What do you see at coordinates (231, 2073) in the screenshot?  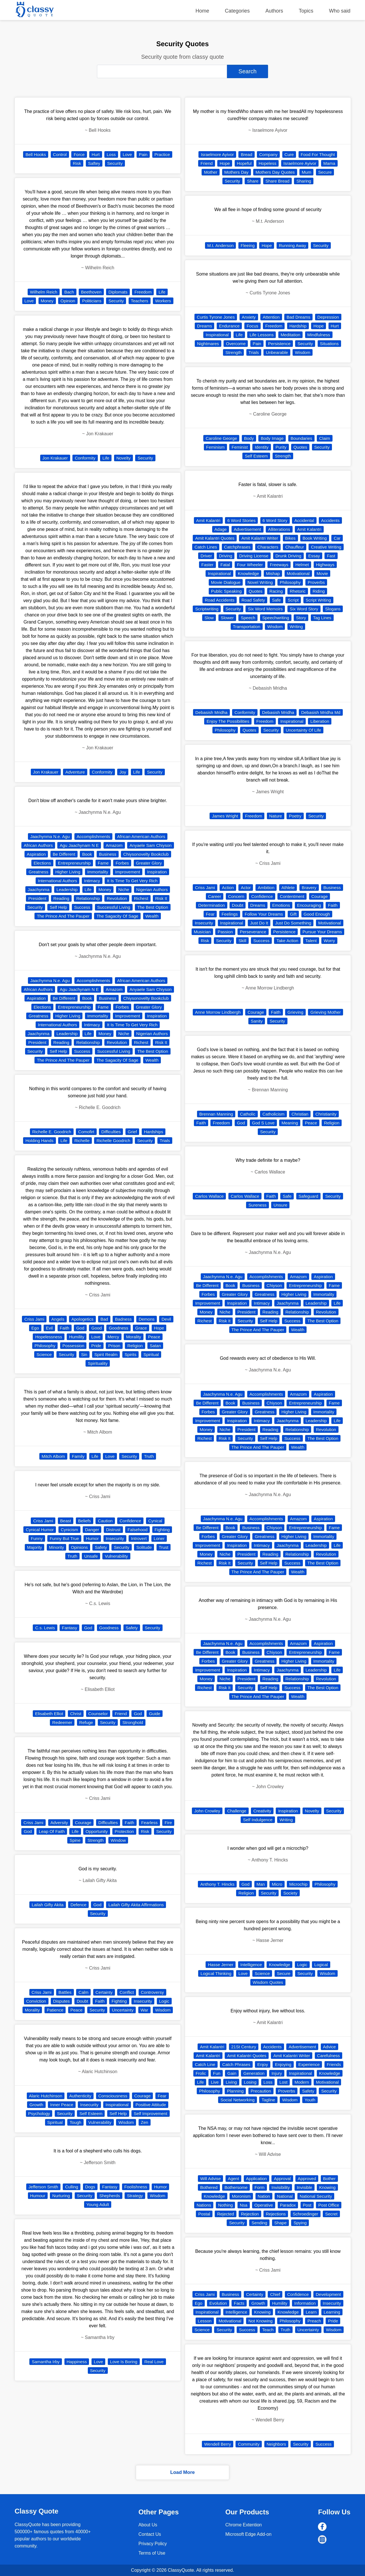 I see `Gain` at bounding box center [231, 2073].